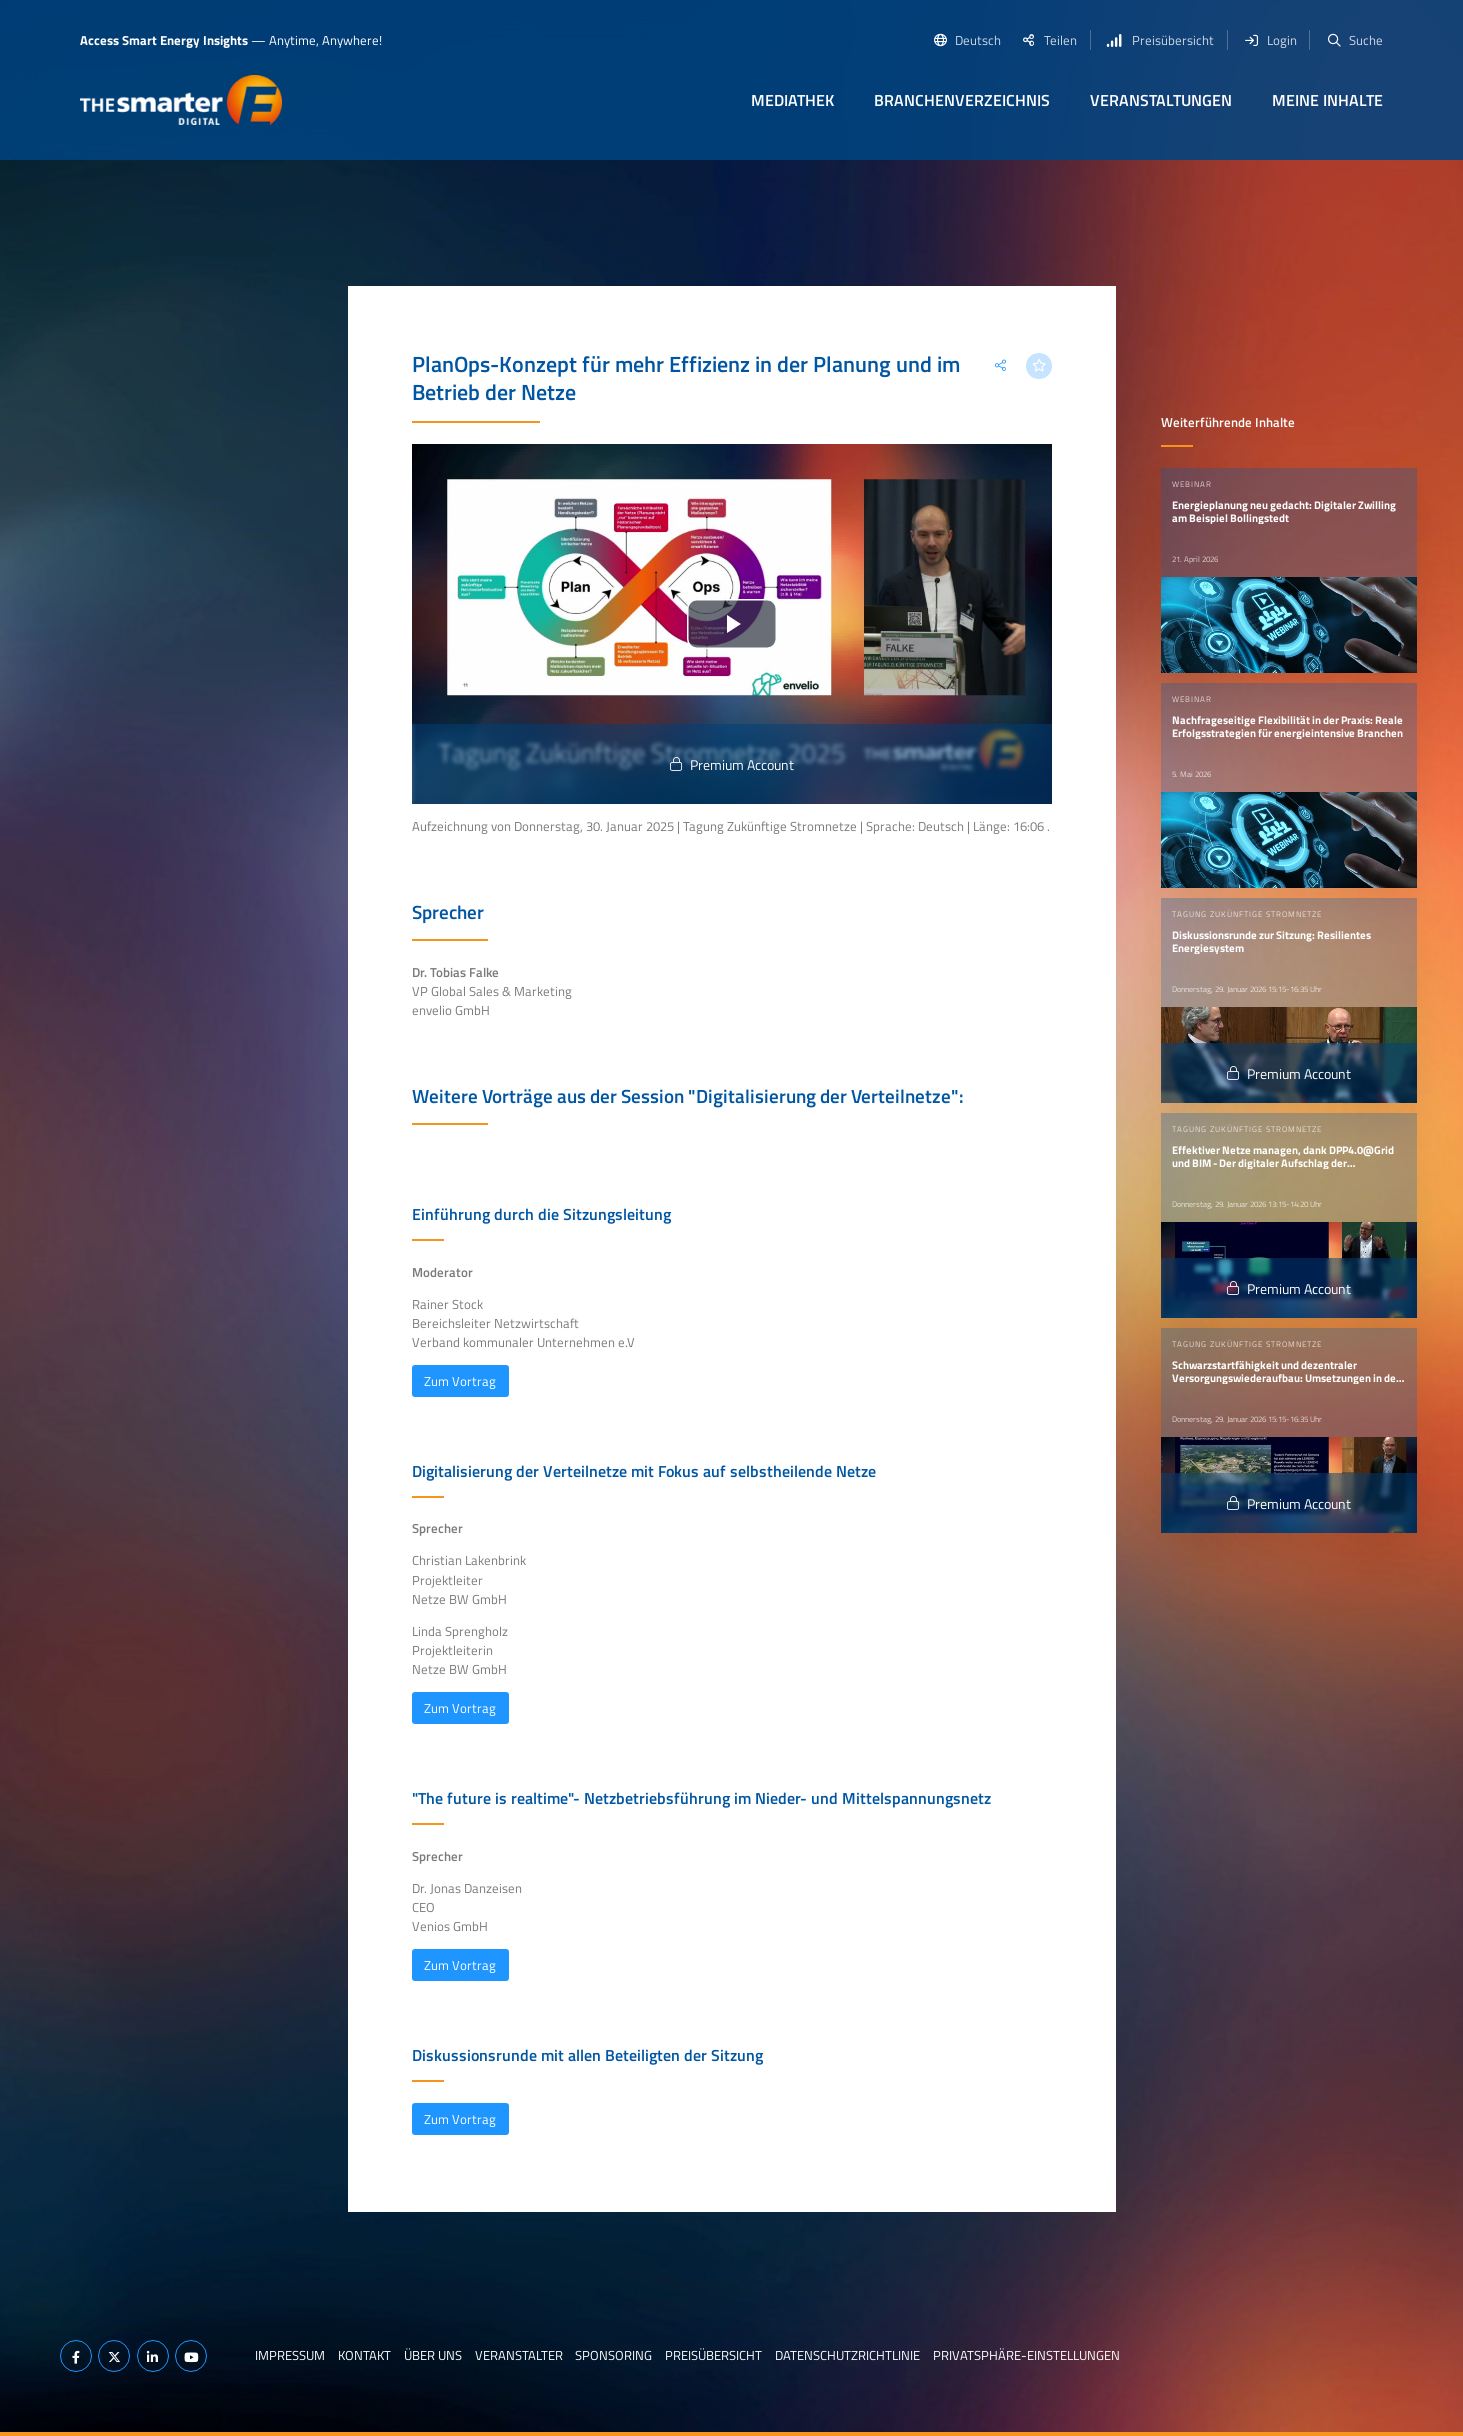  What do you see at coordinates (792, 100) in the screenshot?
I see `Mediathek` at bounding box center [792, 100].